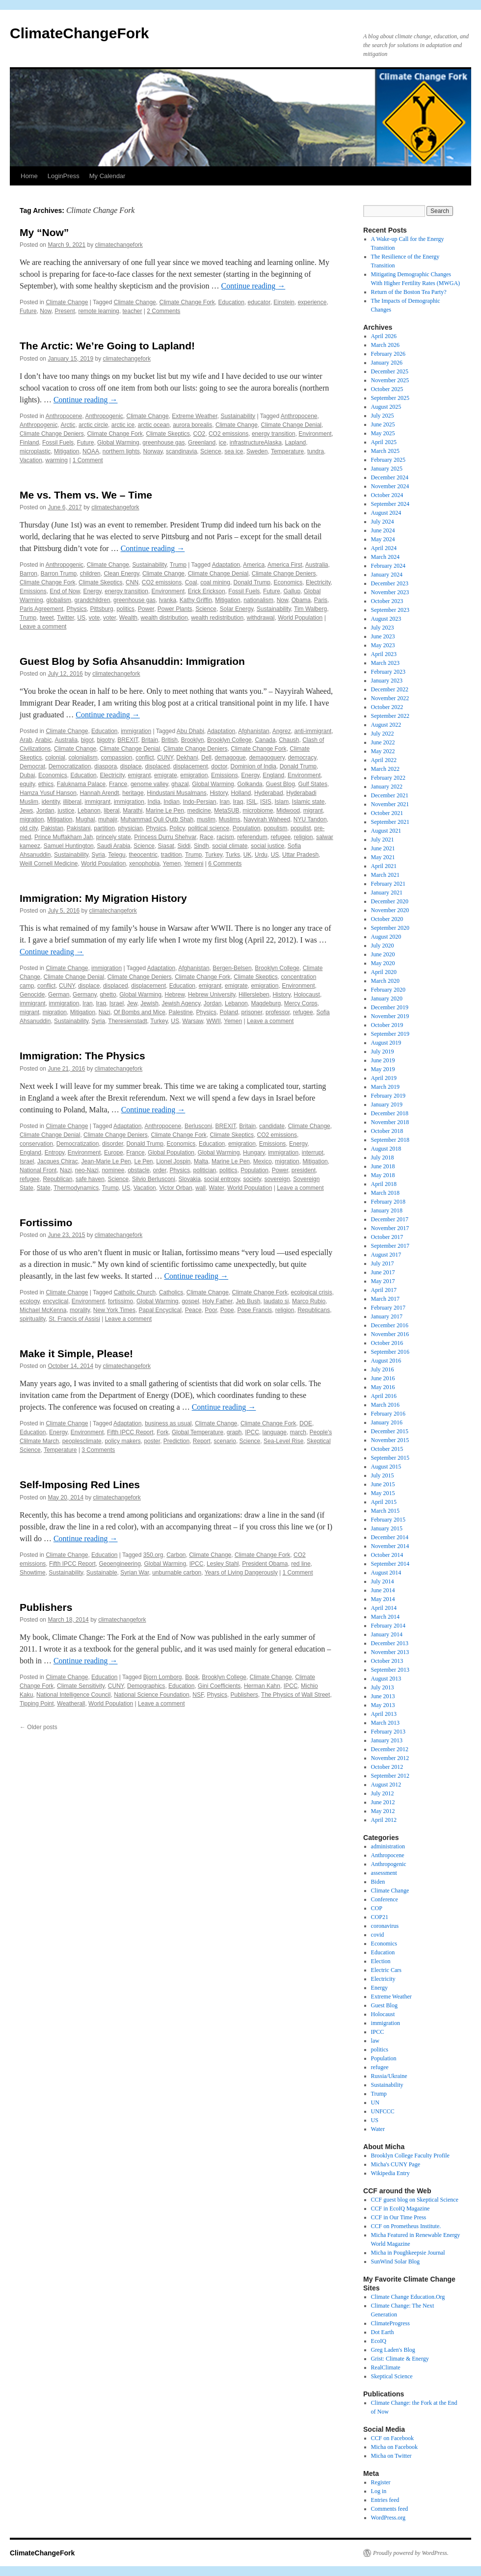 The image size is (481, 2576). I want to click on Climate Change Fork, so click(186, 302).